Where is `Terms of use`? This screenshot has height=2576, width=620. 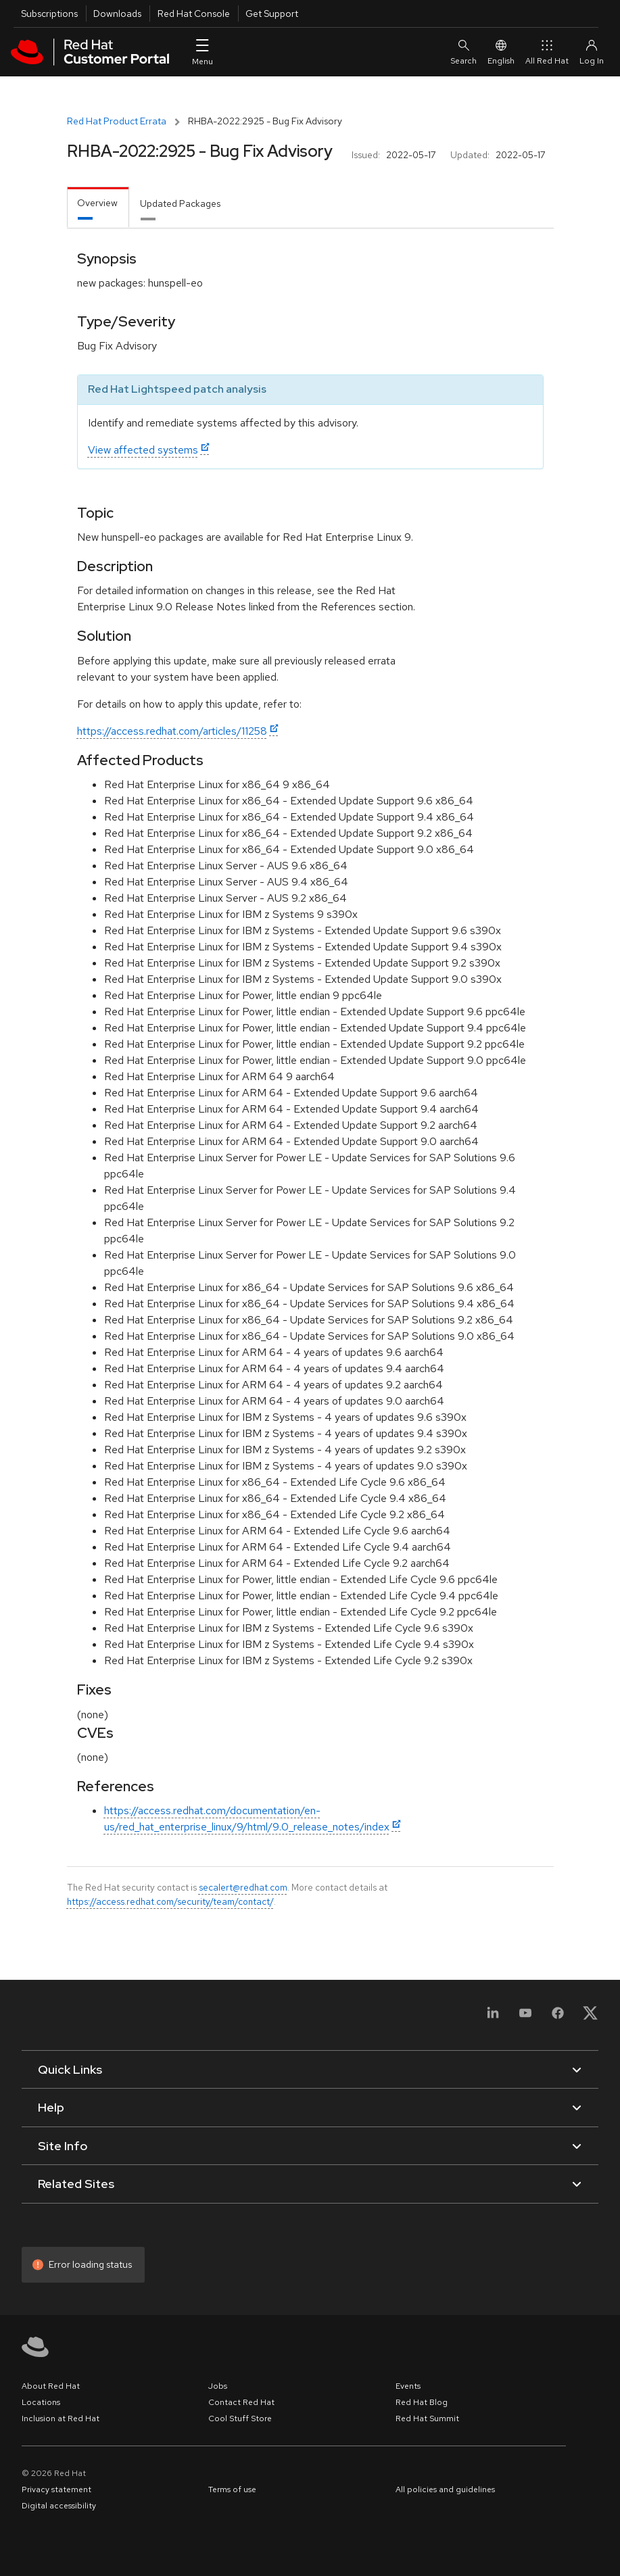
Terms of use is located at coordinates (232, 2489).